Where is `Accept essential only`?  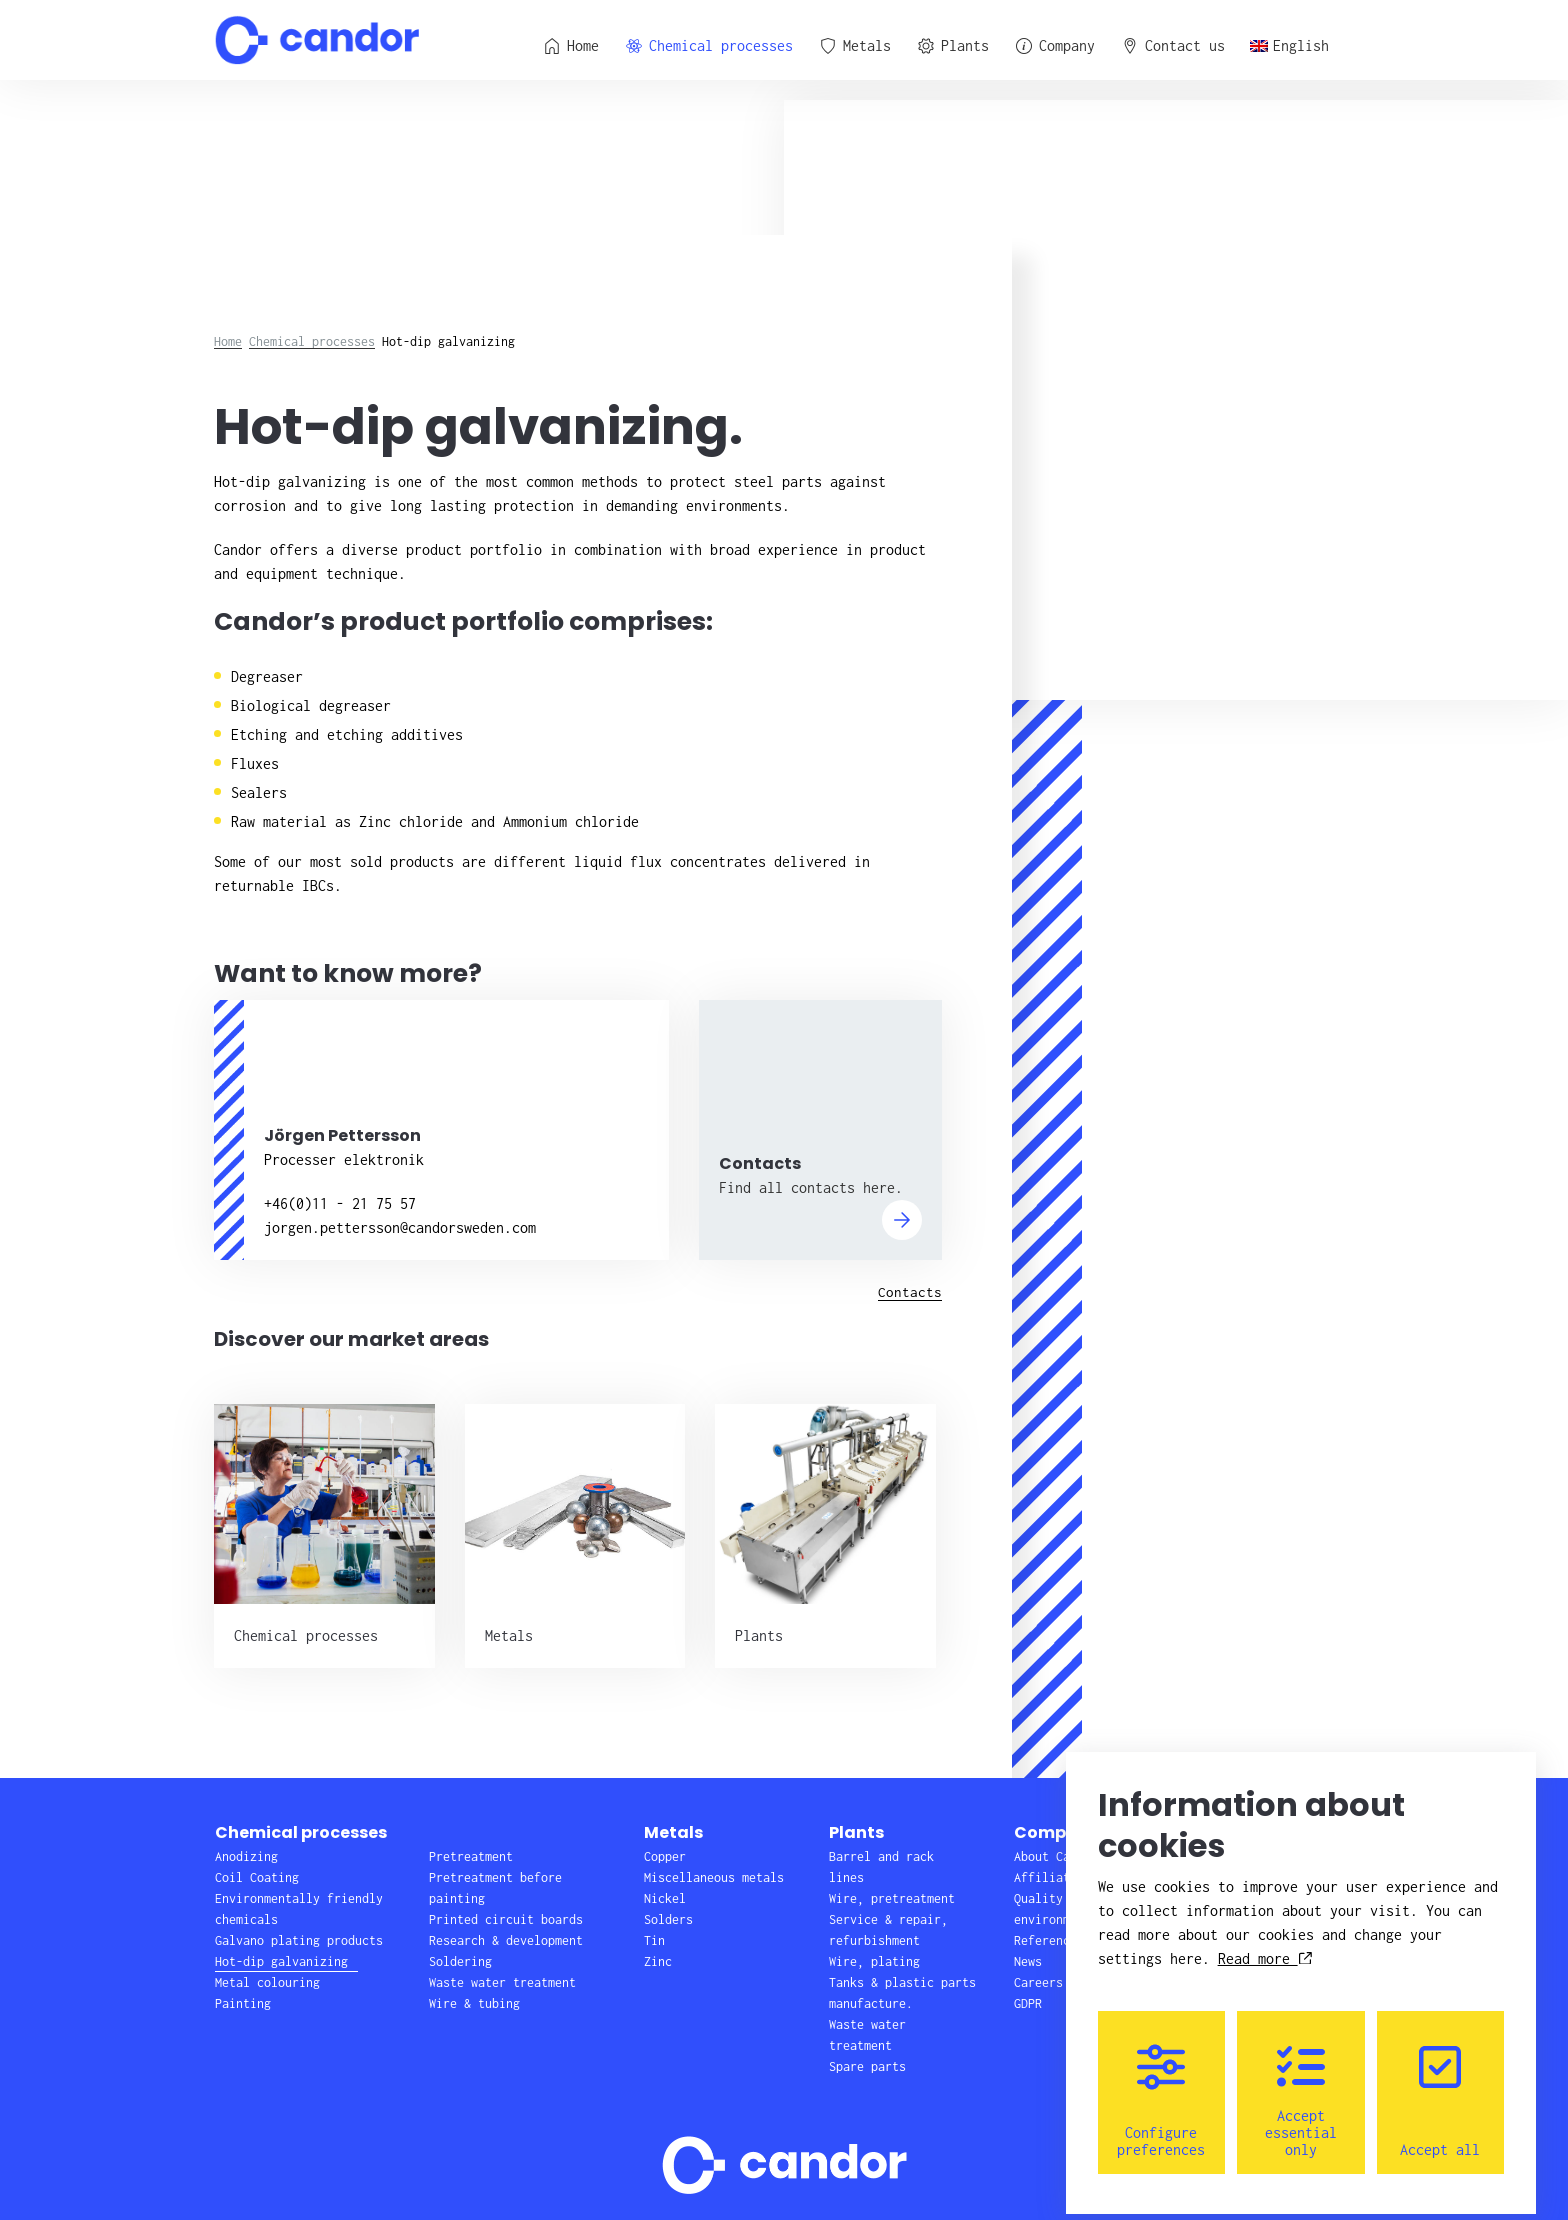 Accept essential only is located at coordinates (1301, 2087).